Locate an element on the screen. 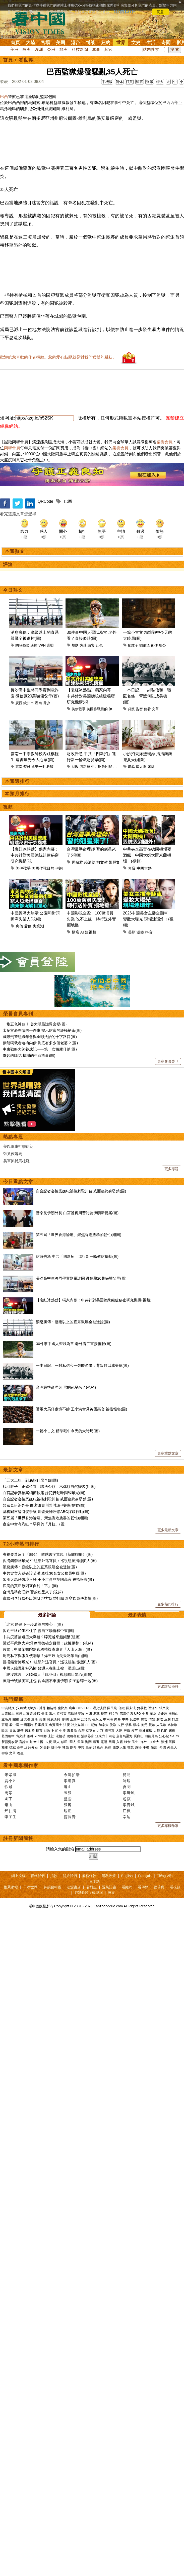 The height and width of the screenshot is (2576, 184). 雲南 is located at coordinates (18, 767).